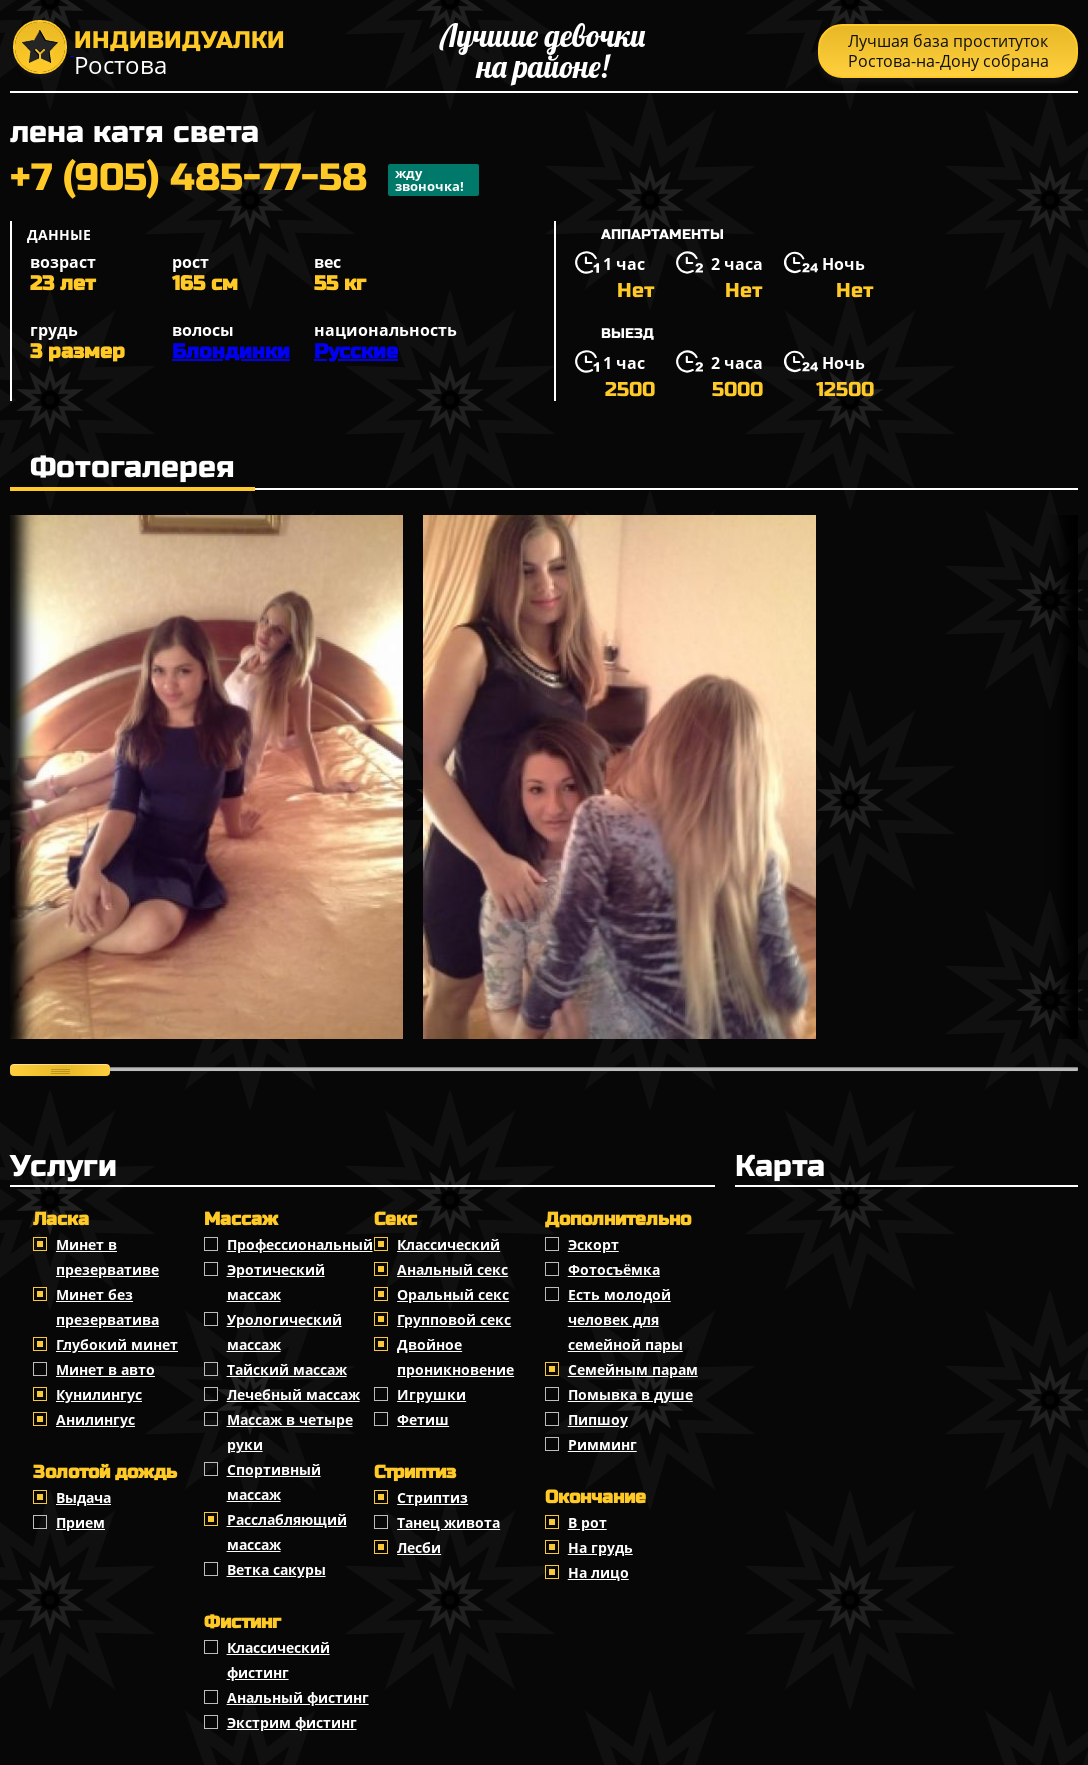  What do you see at coordinates (598, 1572) in the screenshot?
I see `На лицо` at bounding box center [598, 1572].